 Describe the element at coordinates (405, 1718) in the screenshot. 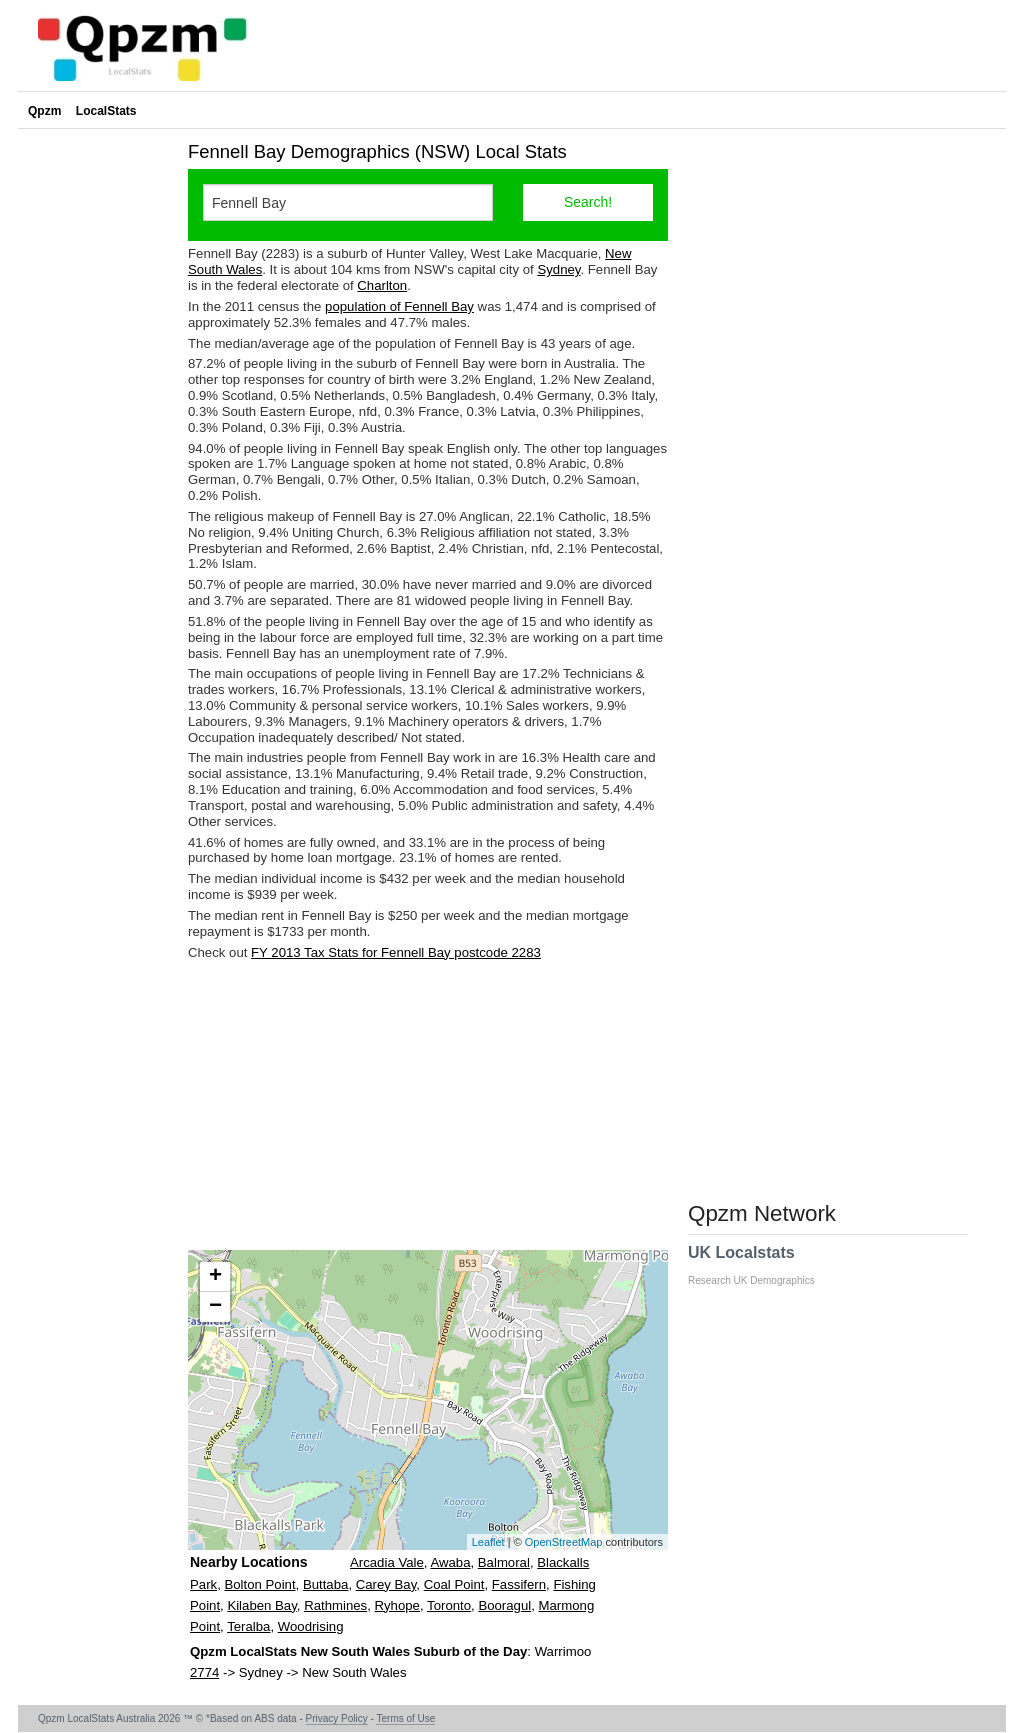

I see `Terms of Use` at that location.